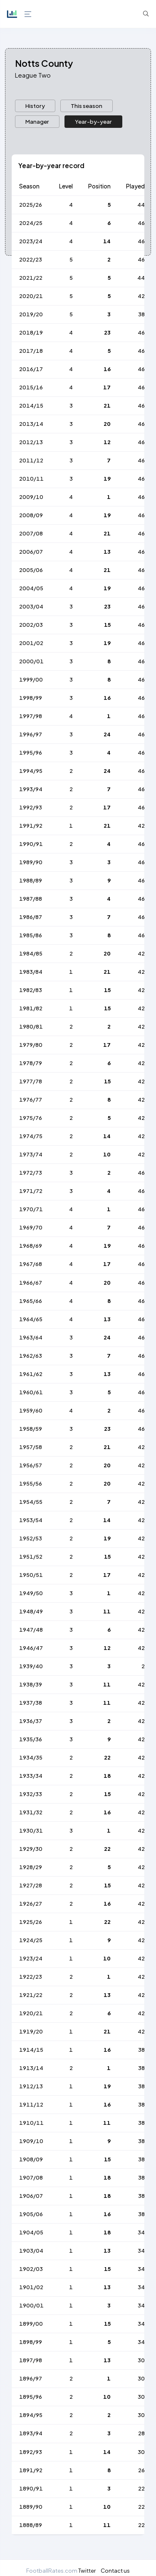 Image resolution: width=156 pixels, height=2576 pixels. Describe the element at coordinates (31, 661) in the screenshot. I see `2000/01` at that location.